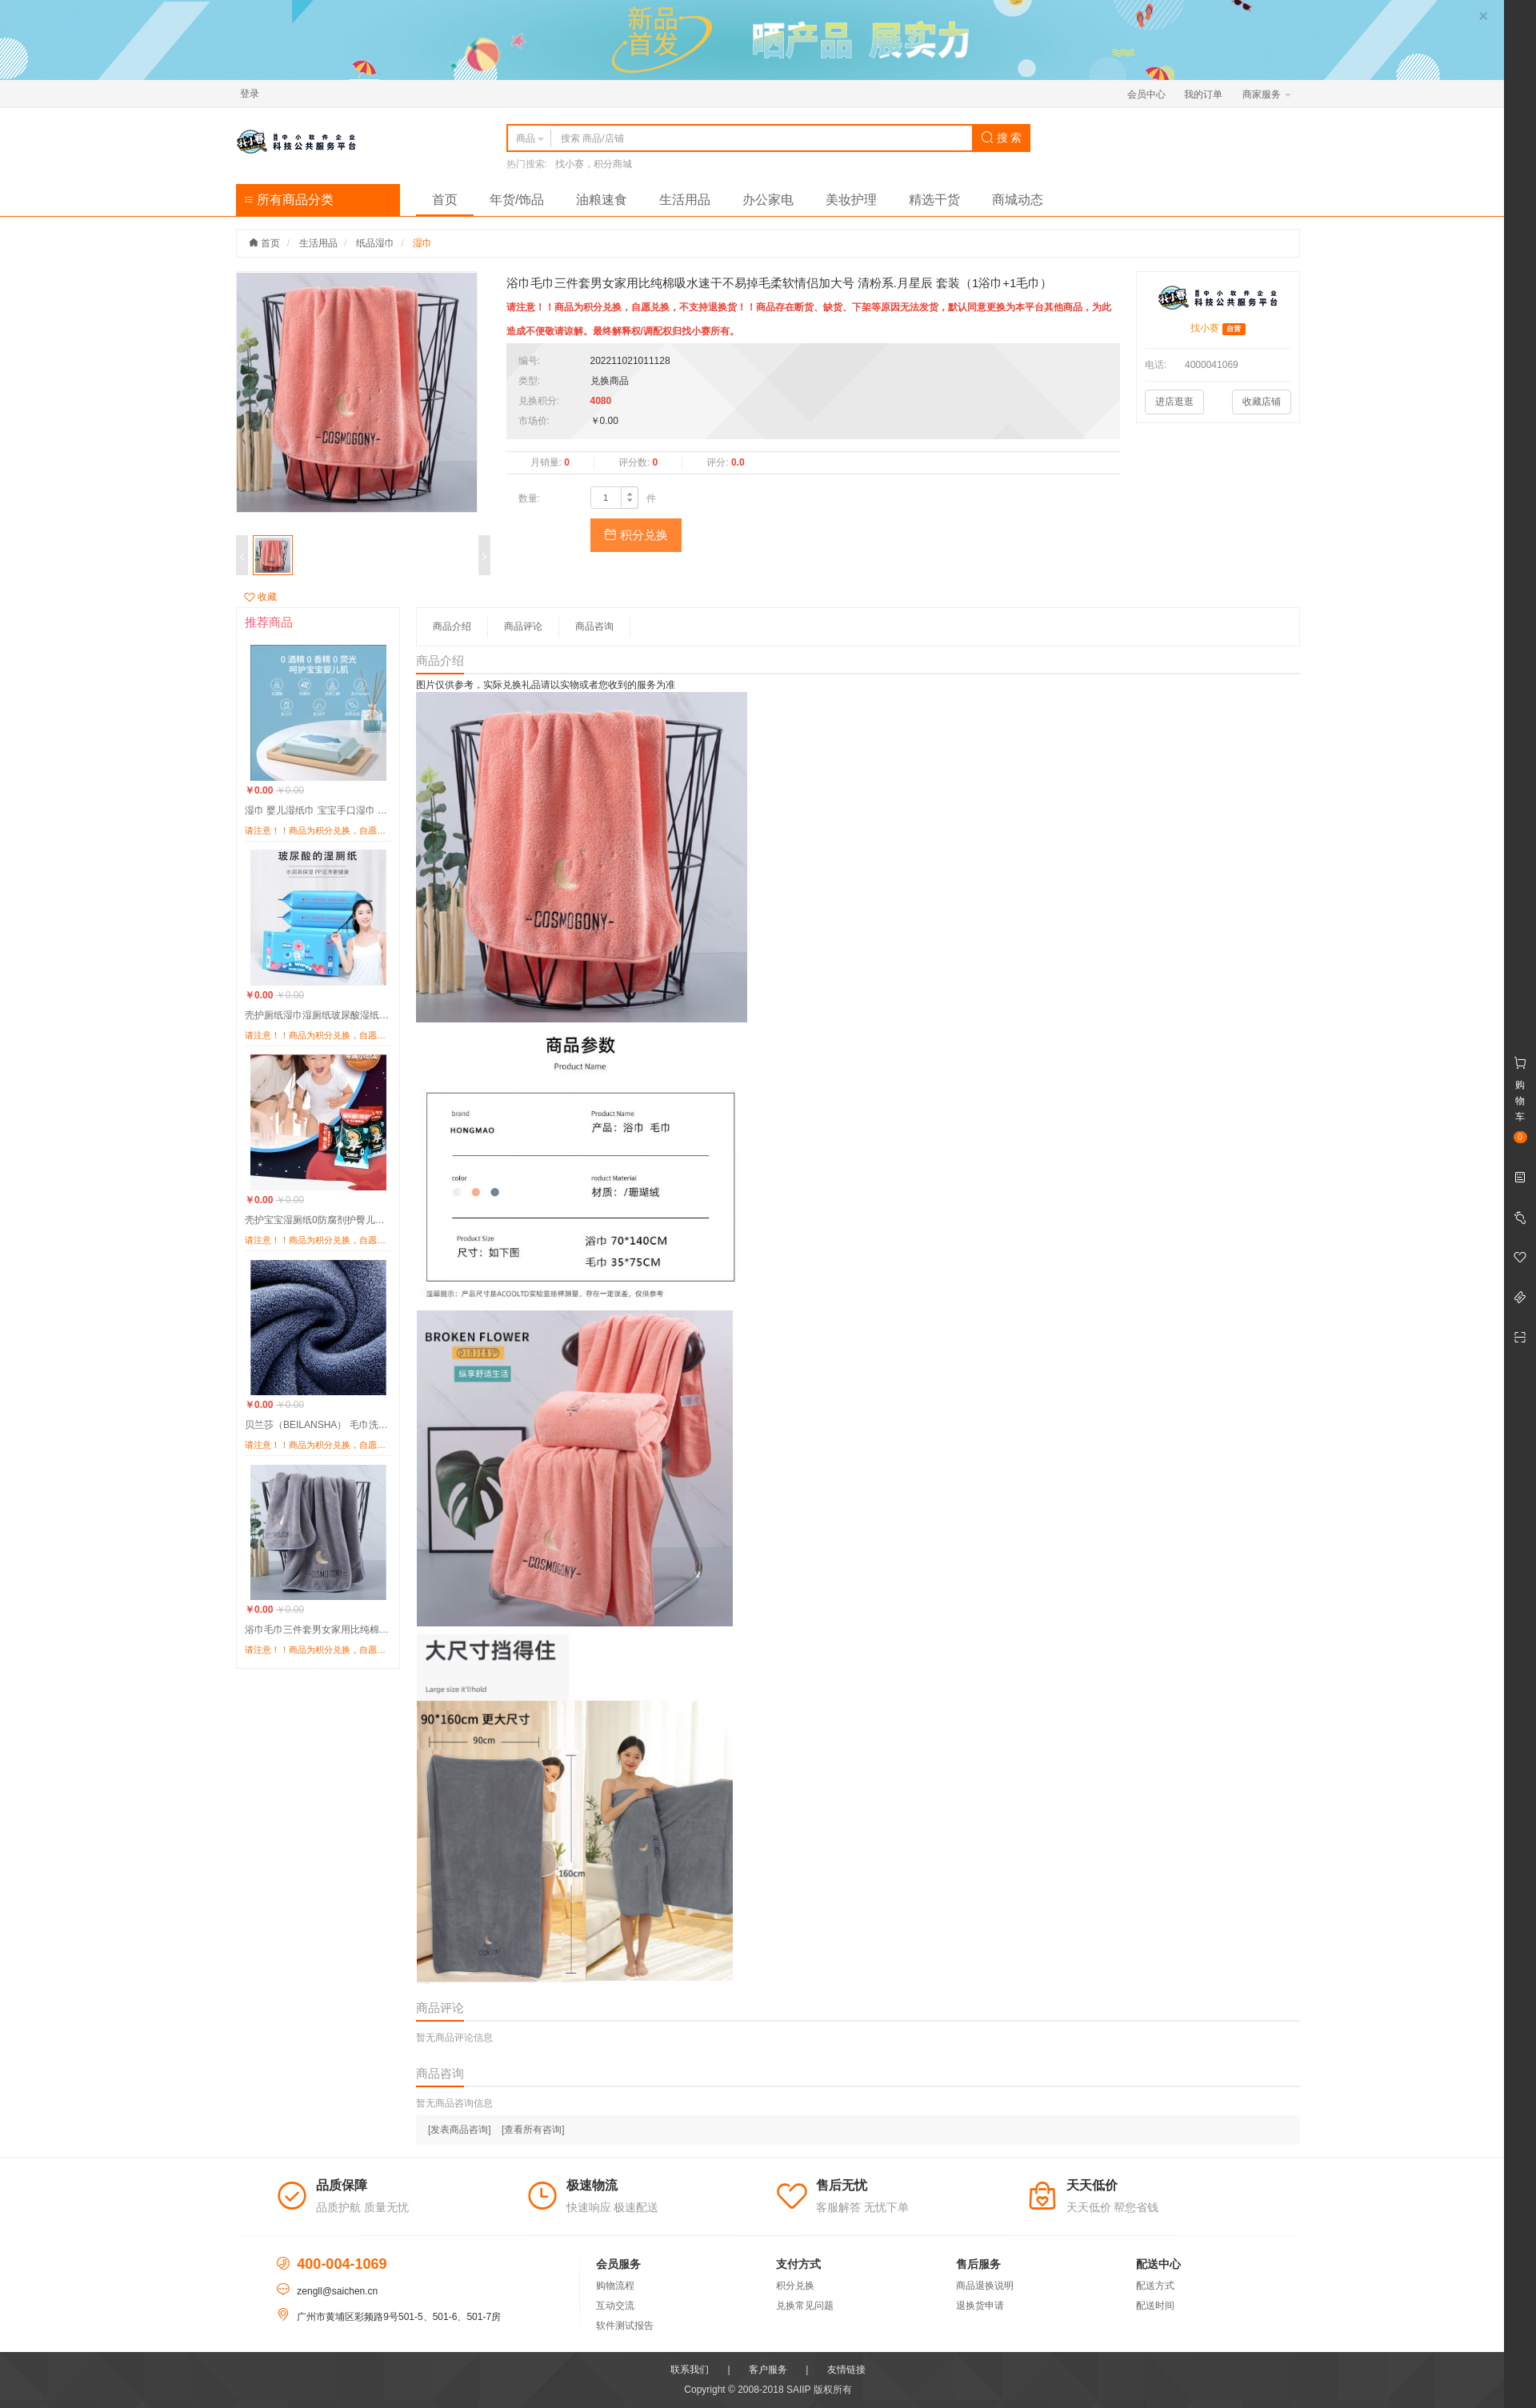  What do you see at coordinates (249, 93) in the screenshot?
I see `登录` at bounding box center [249, 93].